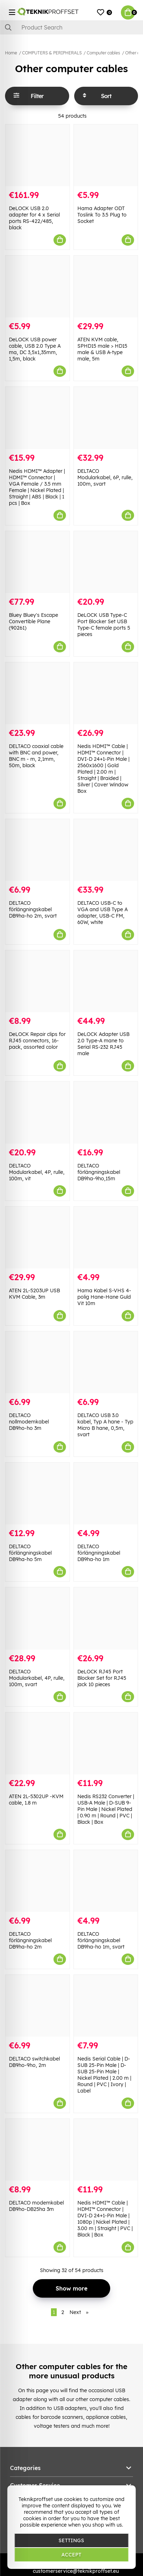 This screenshot has width=143, height=2576. Describe the element at coordinates (37, 155) in the screenshot. I see `[DeLOCK USB 2.0 adapter for 4 x Serial ports RS-422/485, black]` at that location.